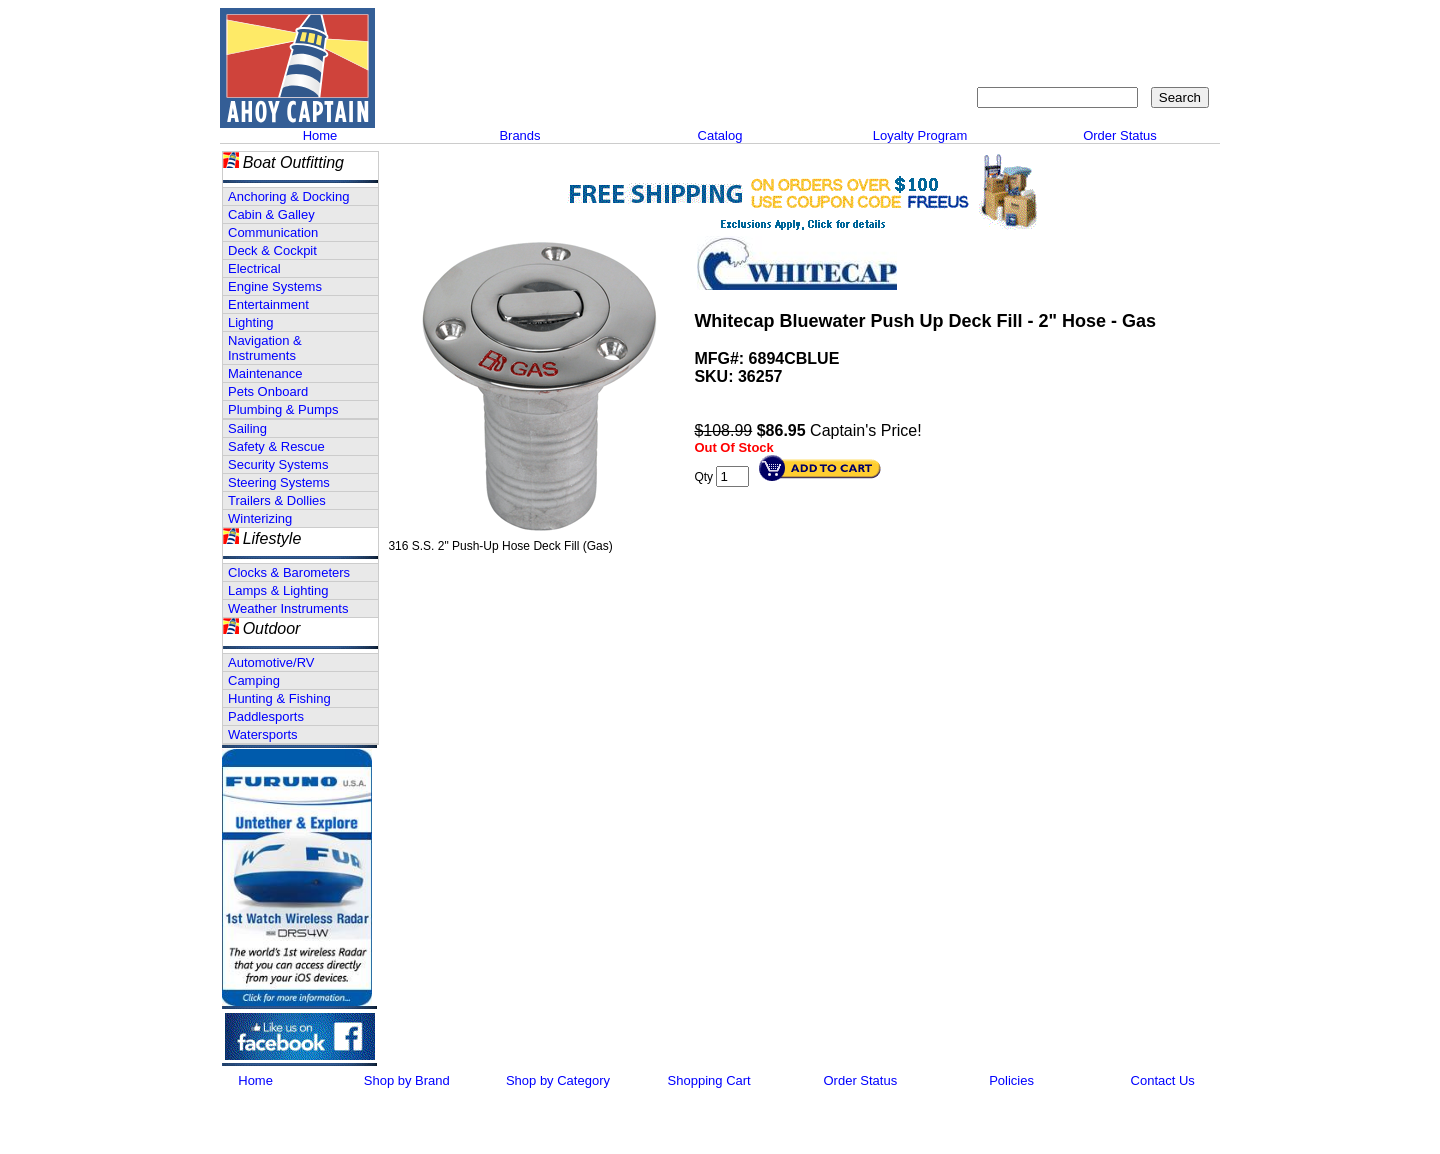  What do you see at coordinates (247, 428) in the screenshot?
I see `Sailing` at bounding box center [247, 428].